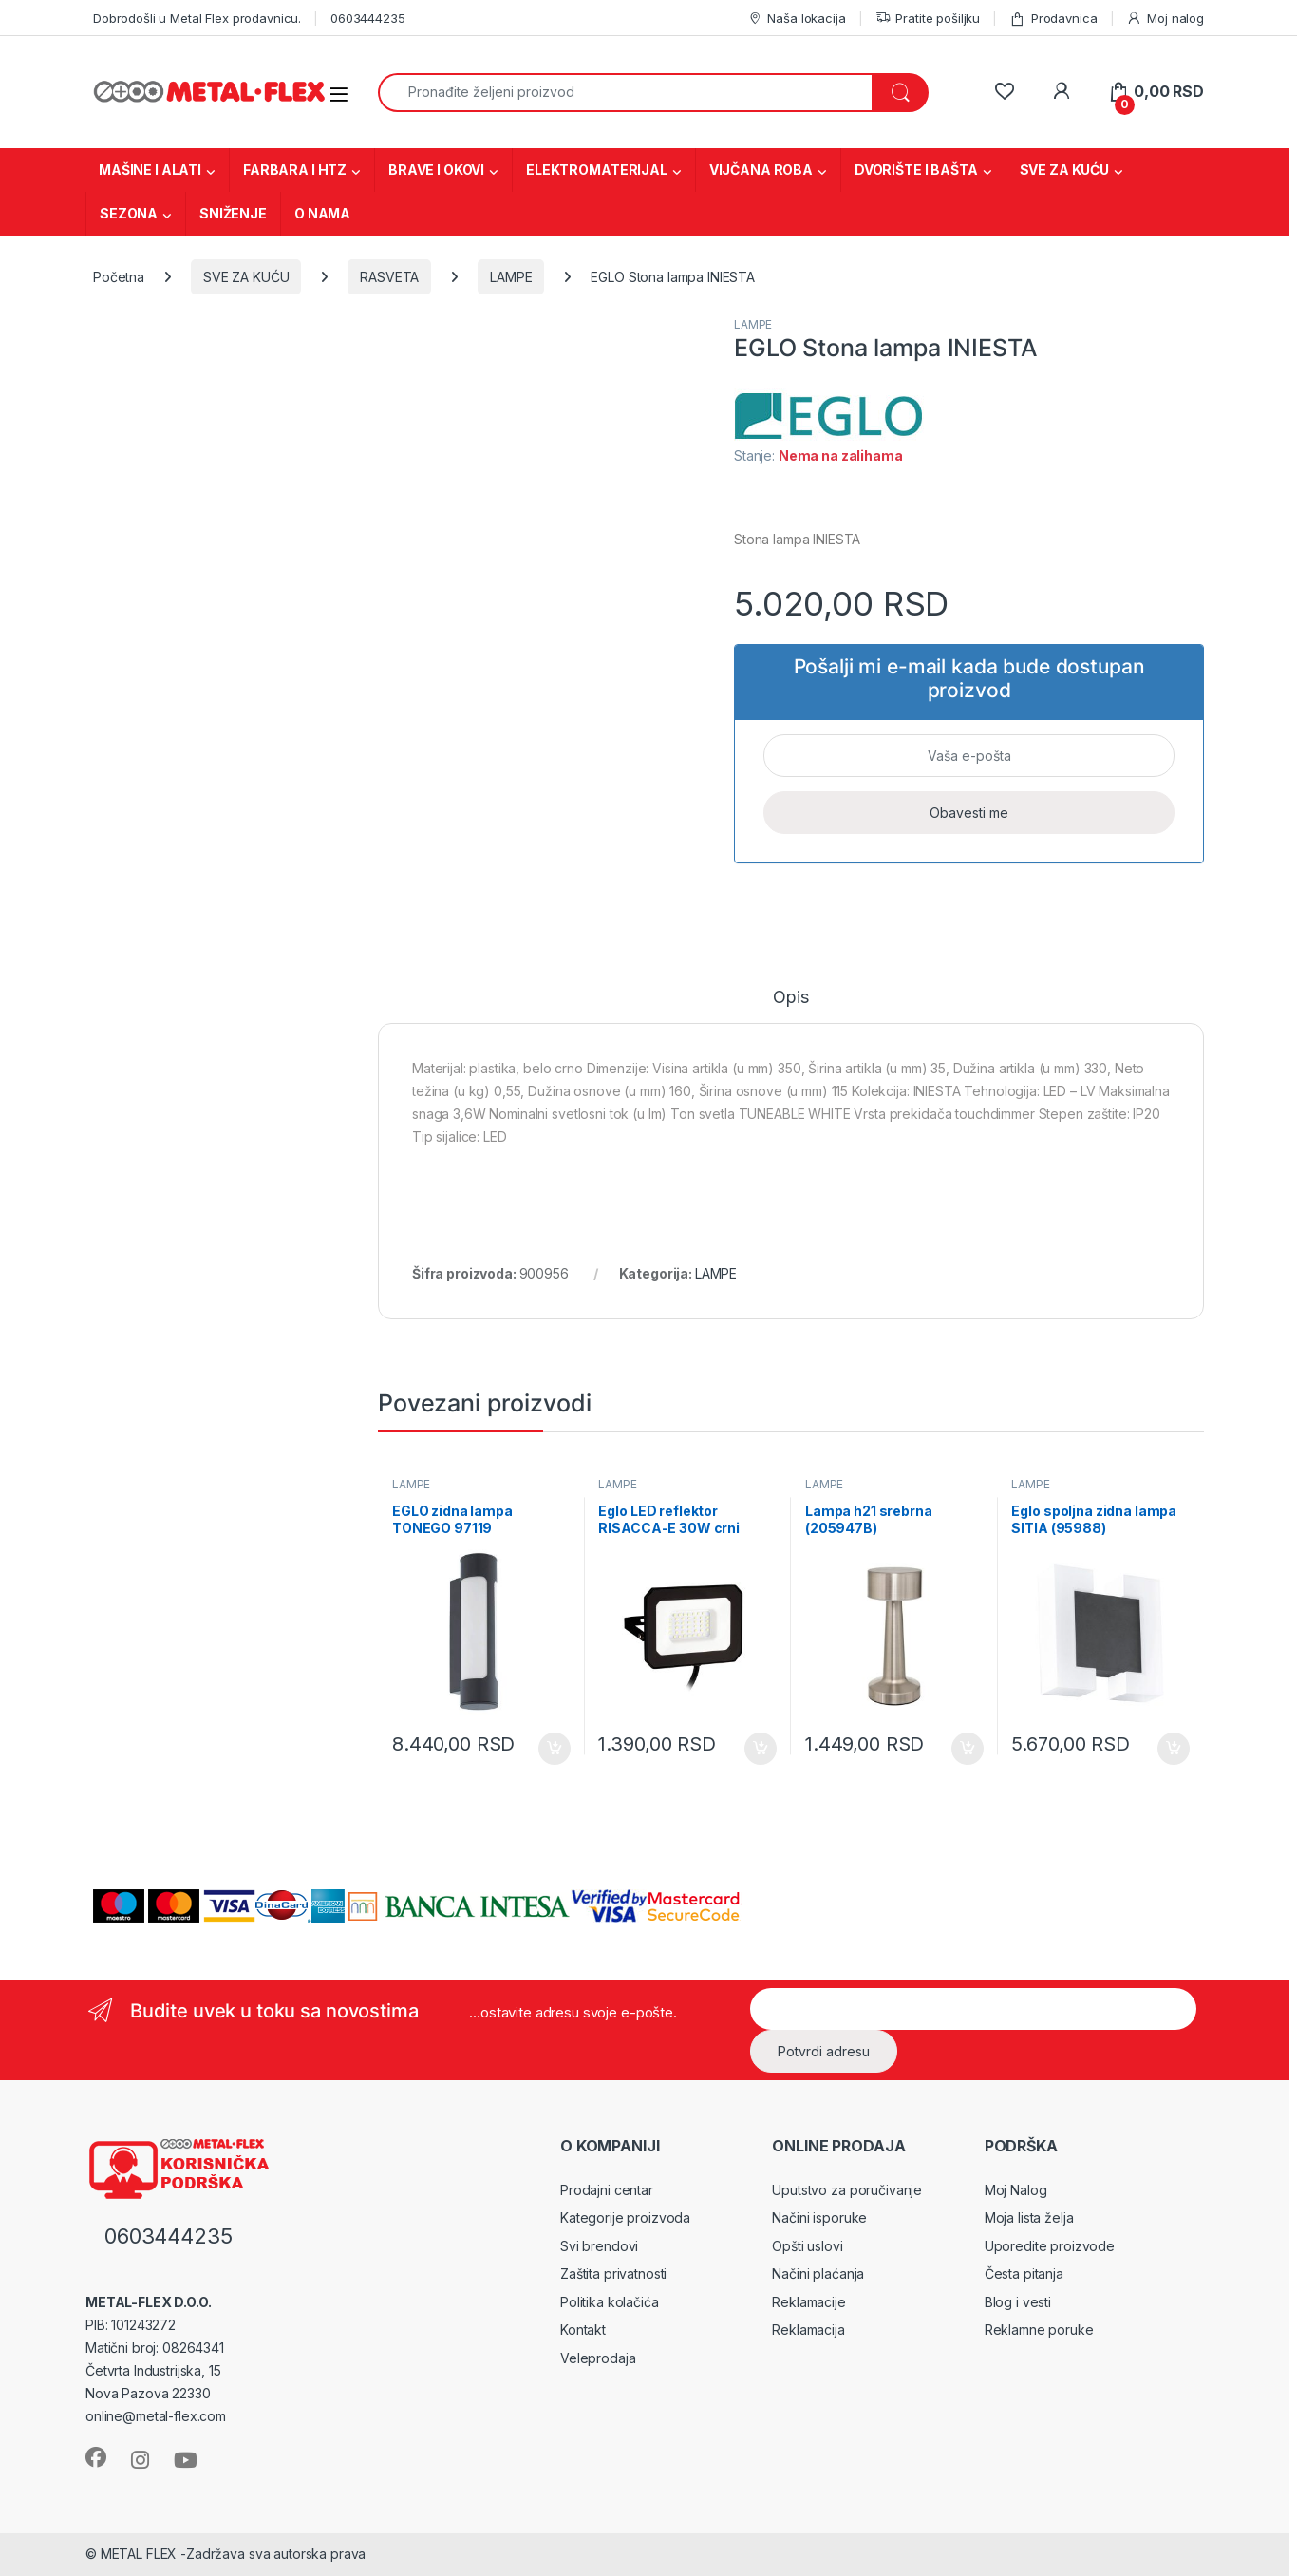  Describe the element at coordinates (597, 2358) in the screenshot. I see `Veleprodaja` at that location.